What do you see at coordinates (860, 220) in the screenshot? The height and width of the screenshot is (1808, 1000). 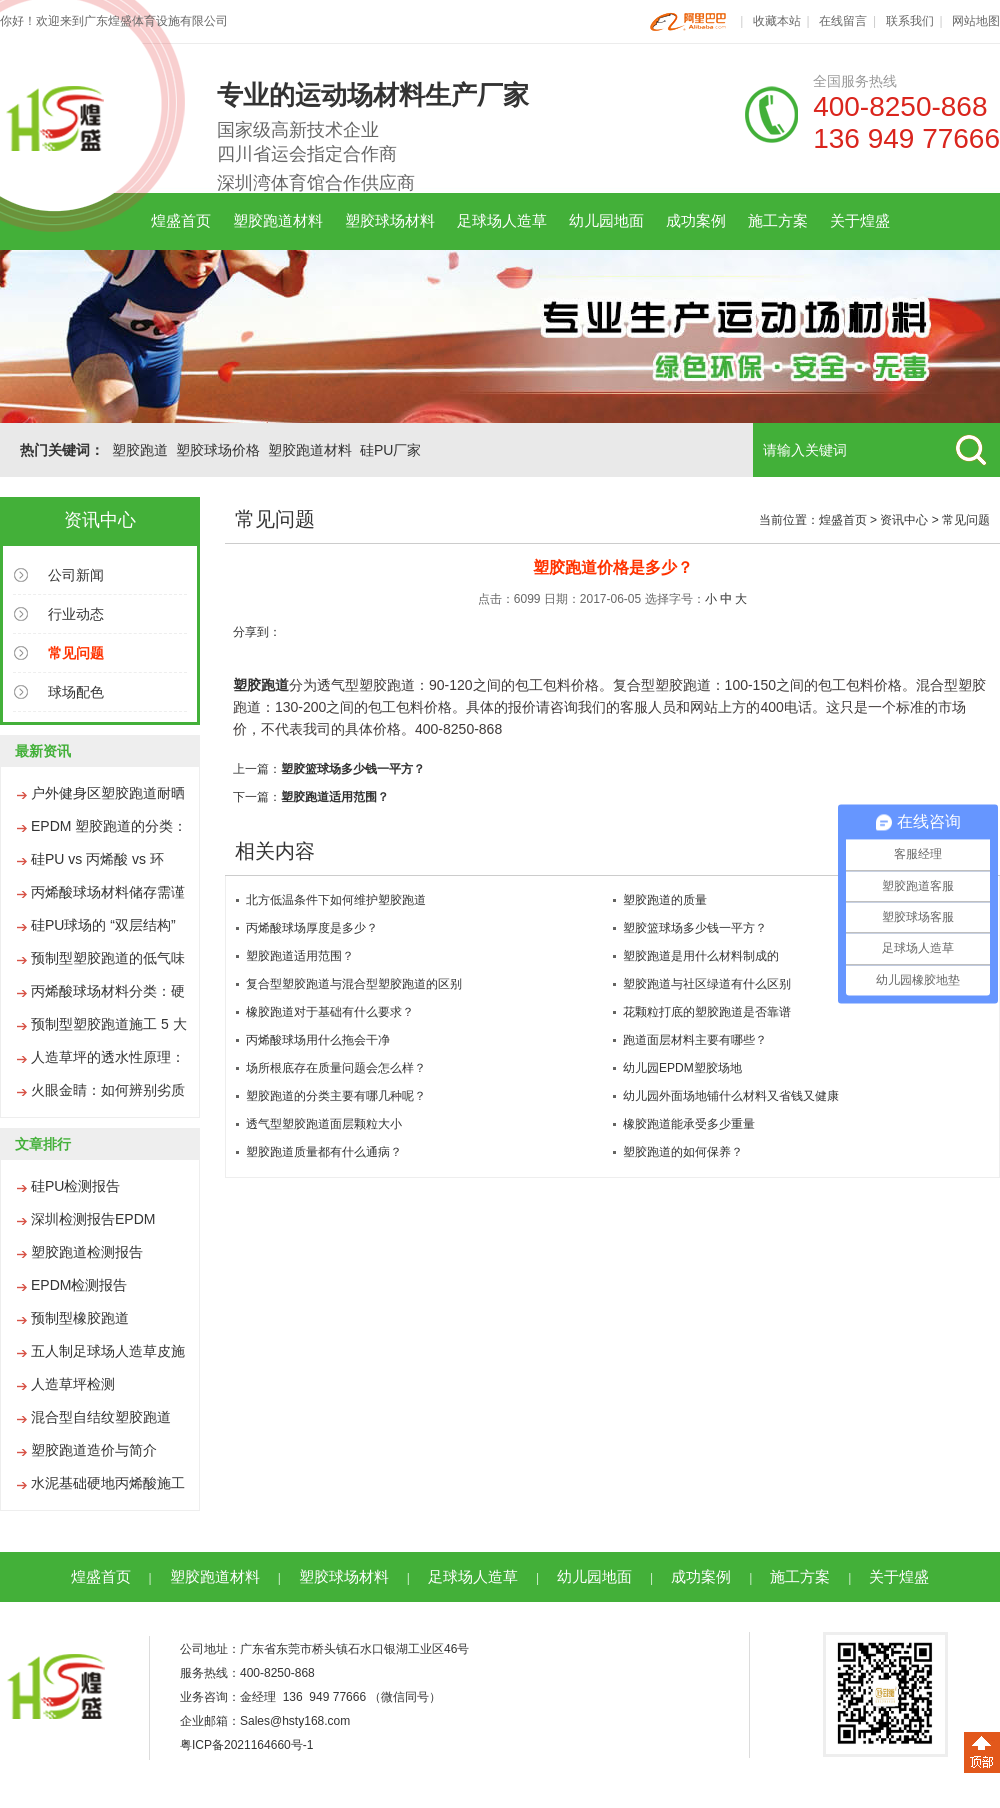 I see `关于煌盛` at bounding box center [860, 220].